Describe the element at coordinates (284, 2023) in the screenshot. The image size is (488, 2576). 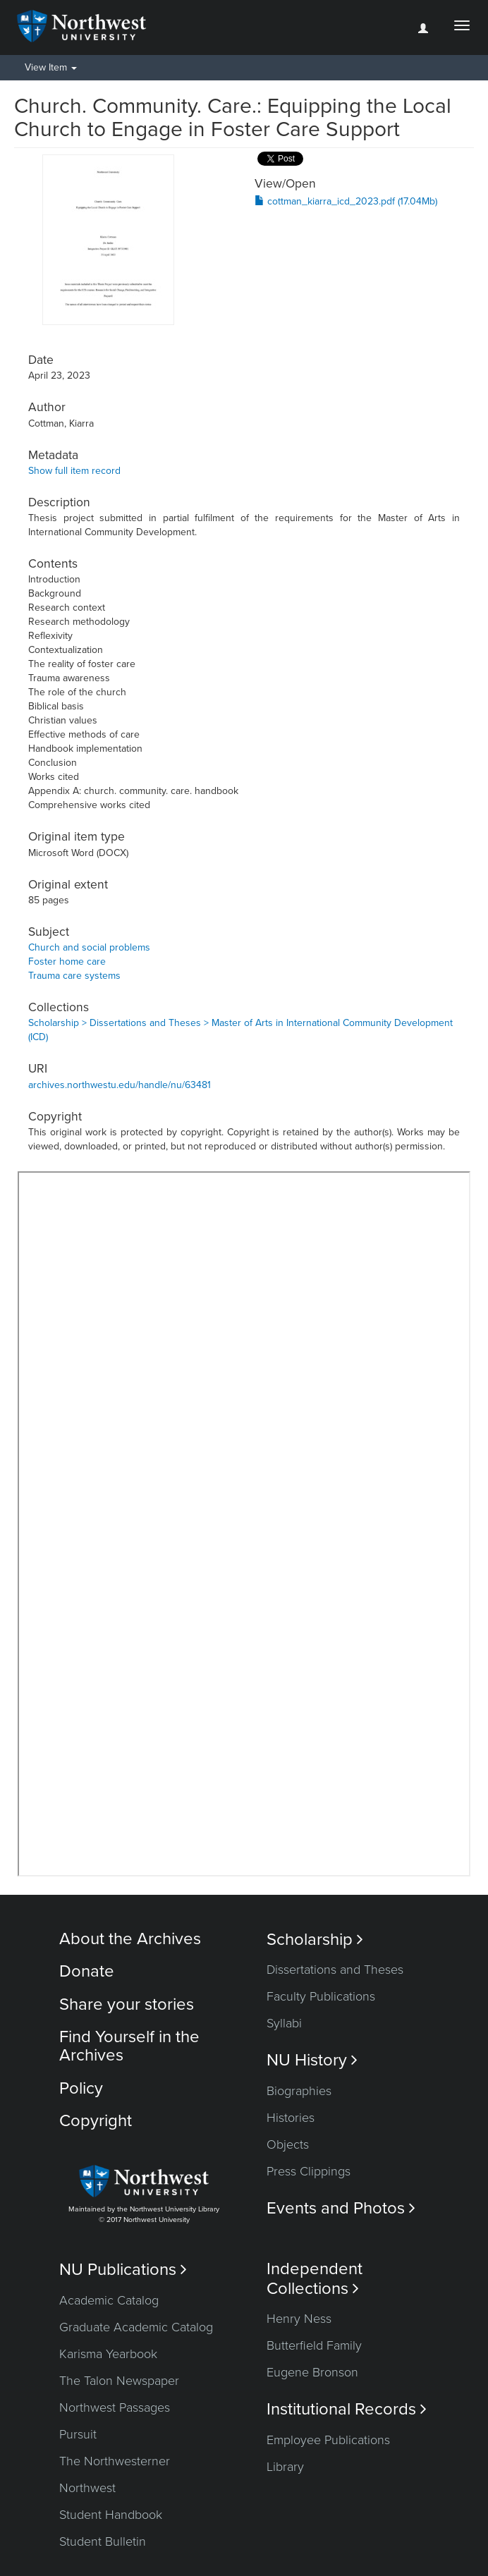
I see `Syllabi` at that location.